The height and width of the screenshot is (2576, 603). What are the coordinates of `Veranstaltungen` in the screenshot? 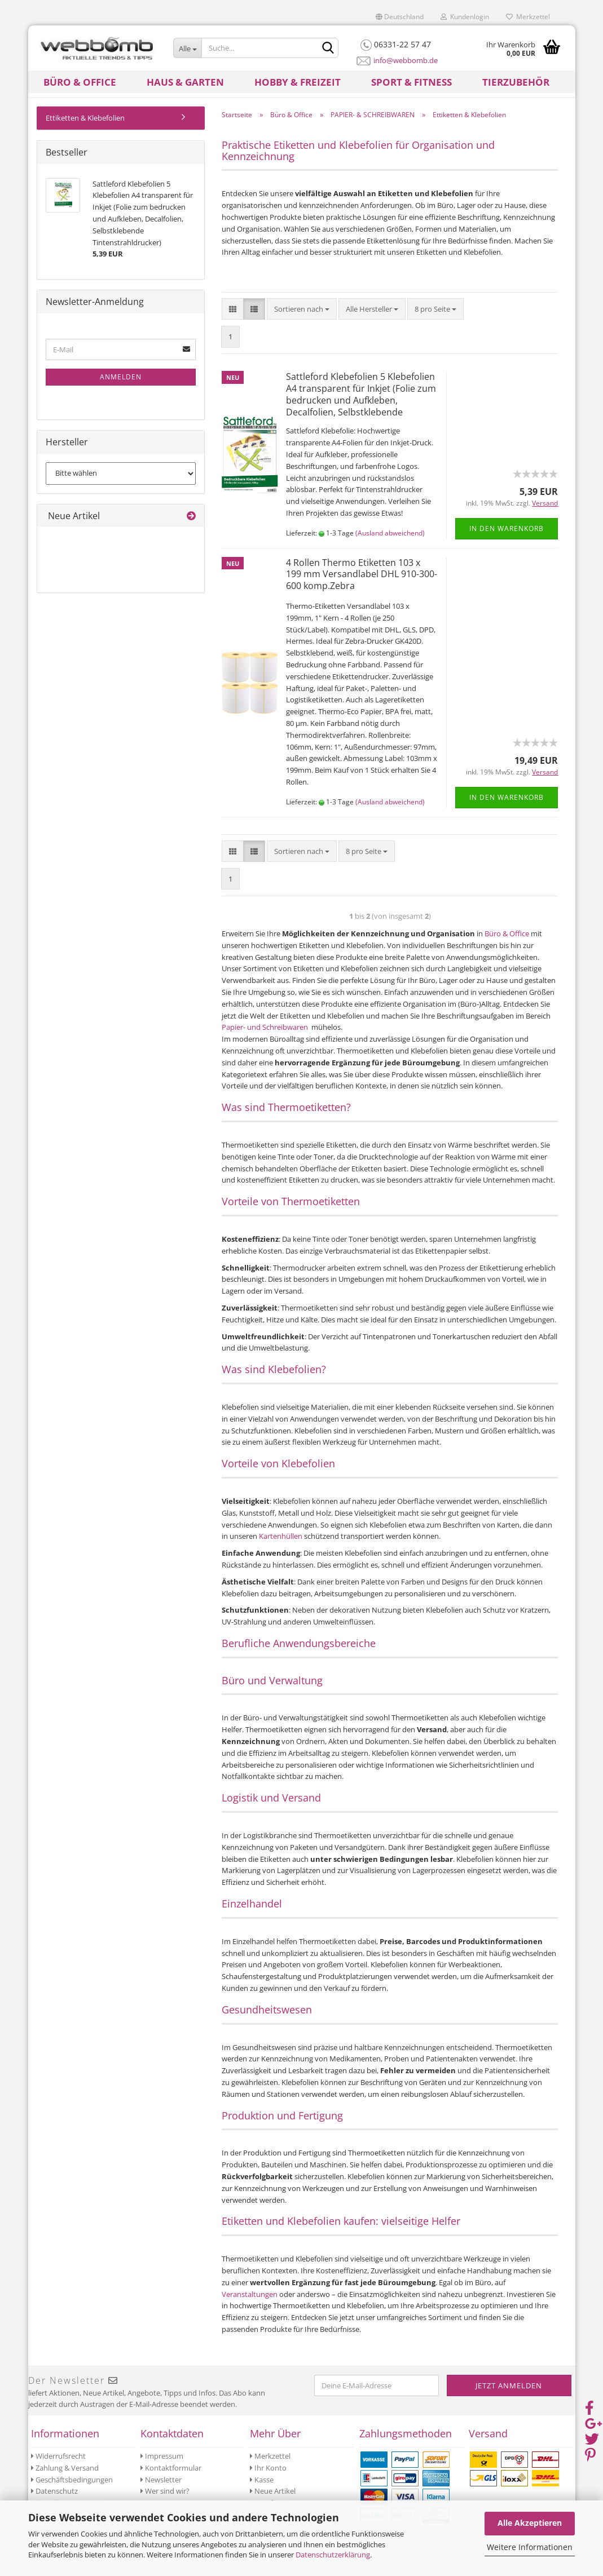 It's located at (250, 2306).